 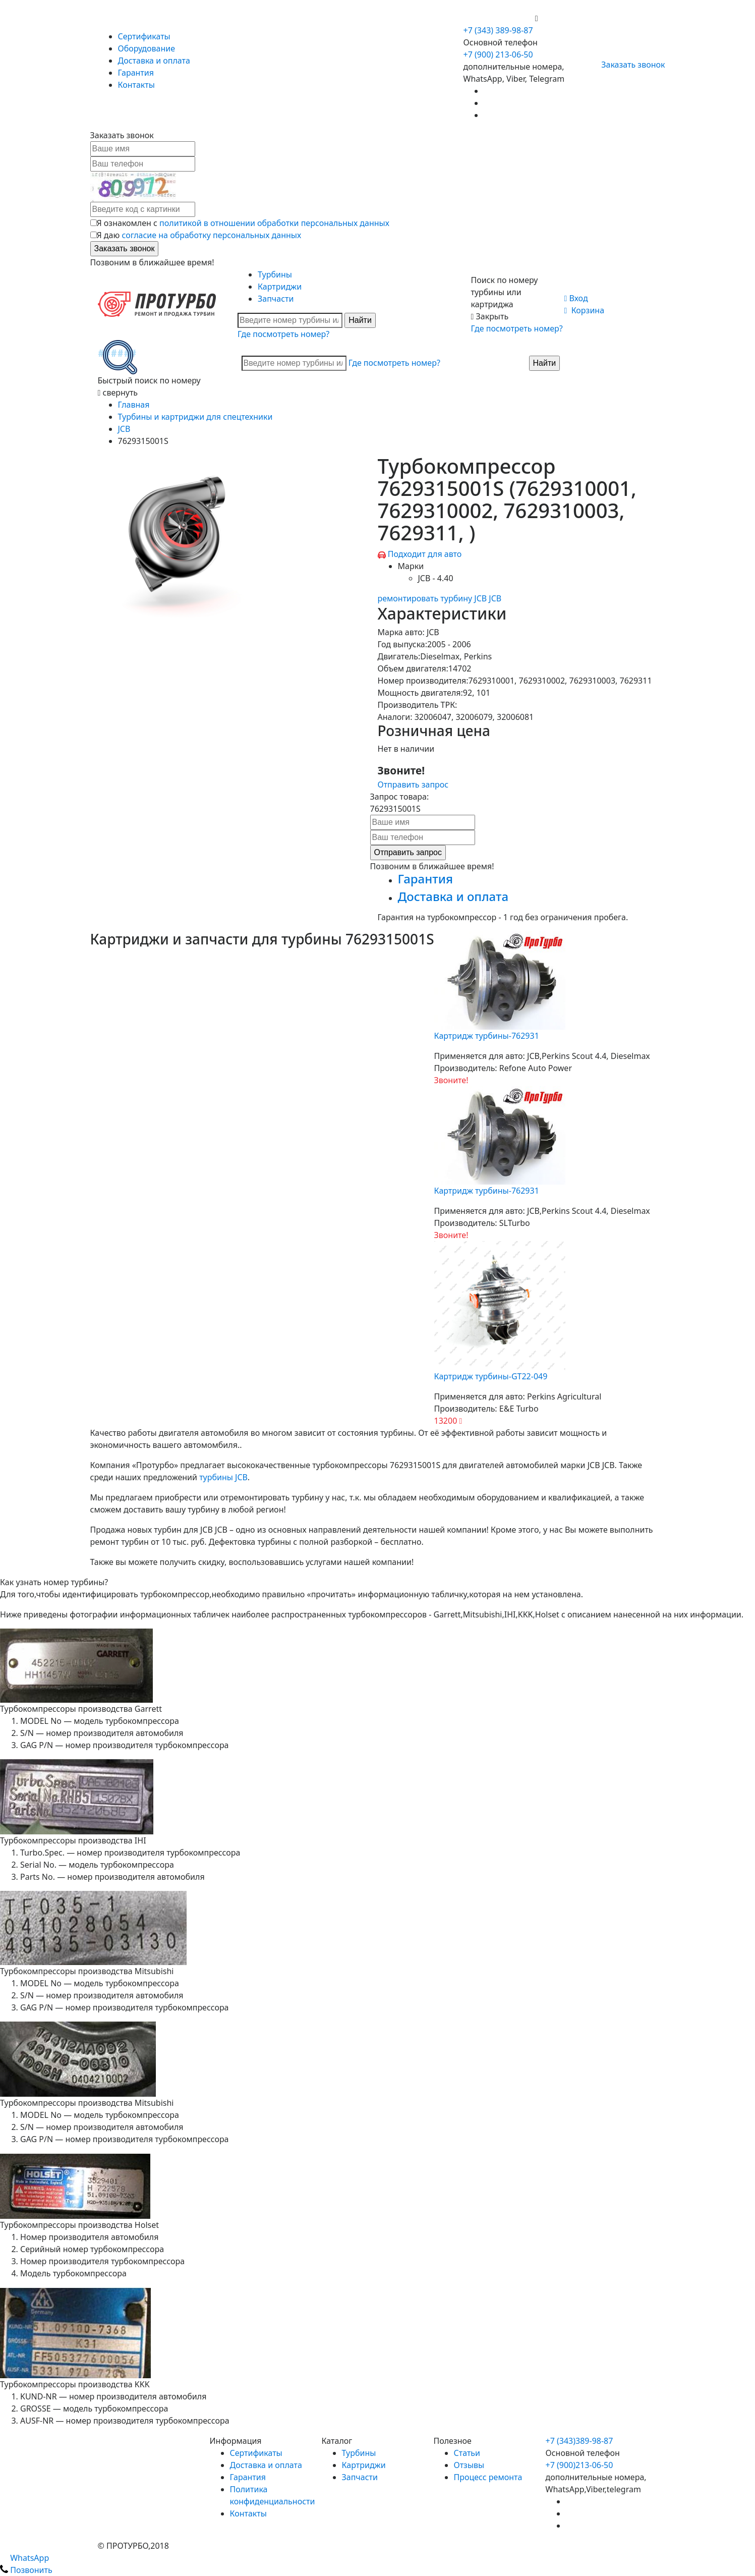 I want to click on Запчасти, so click(x=276, y=298).